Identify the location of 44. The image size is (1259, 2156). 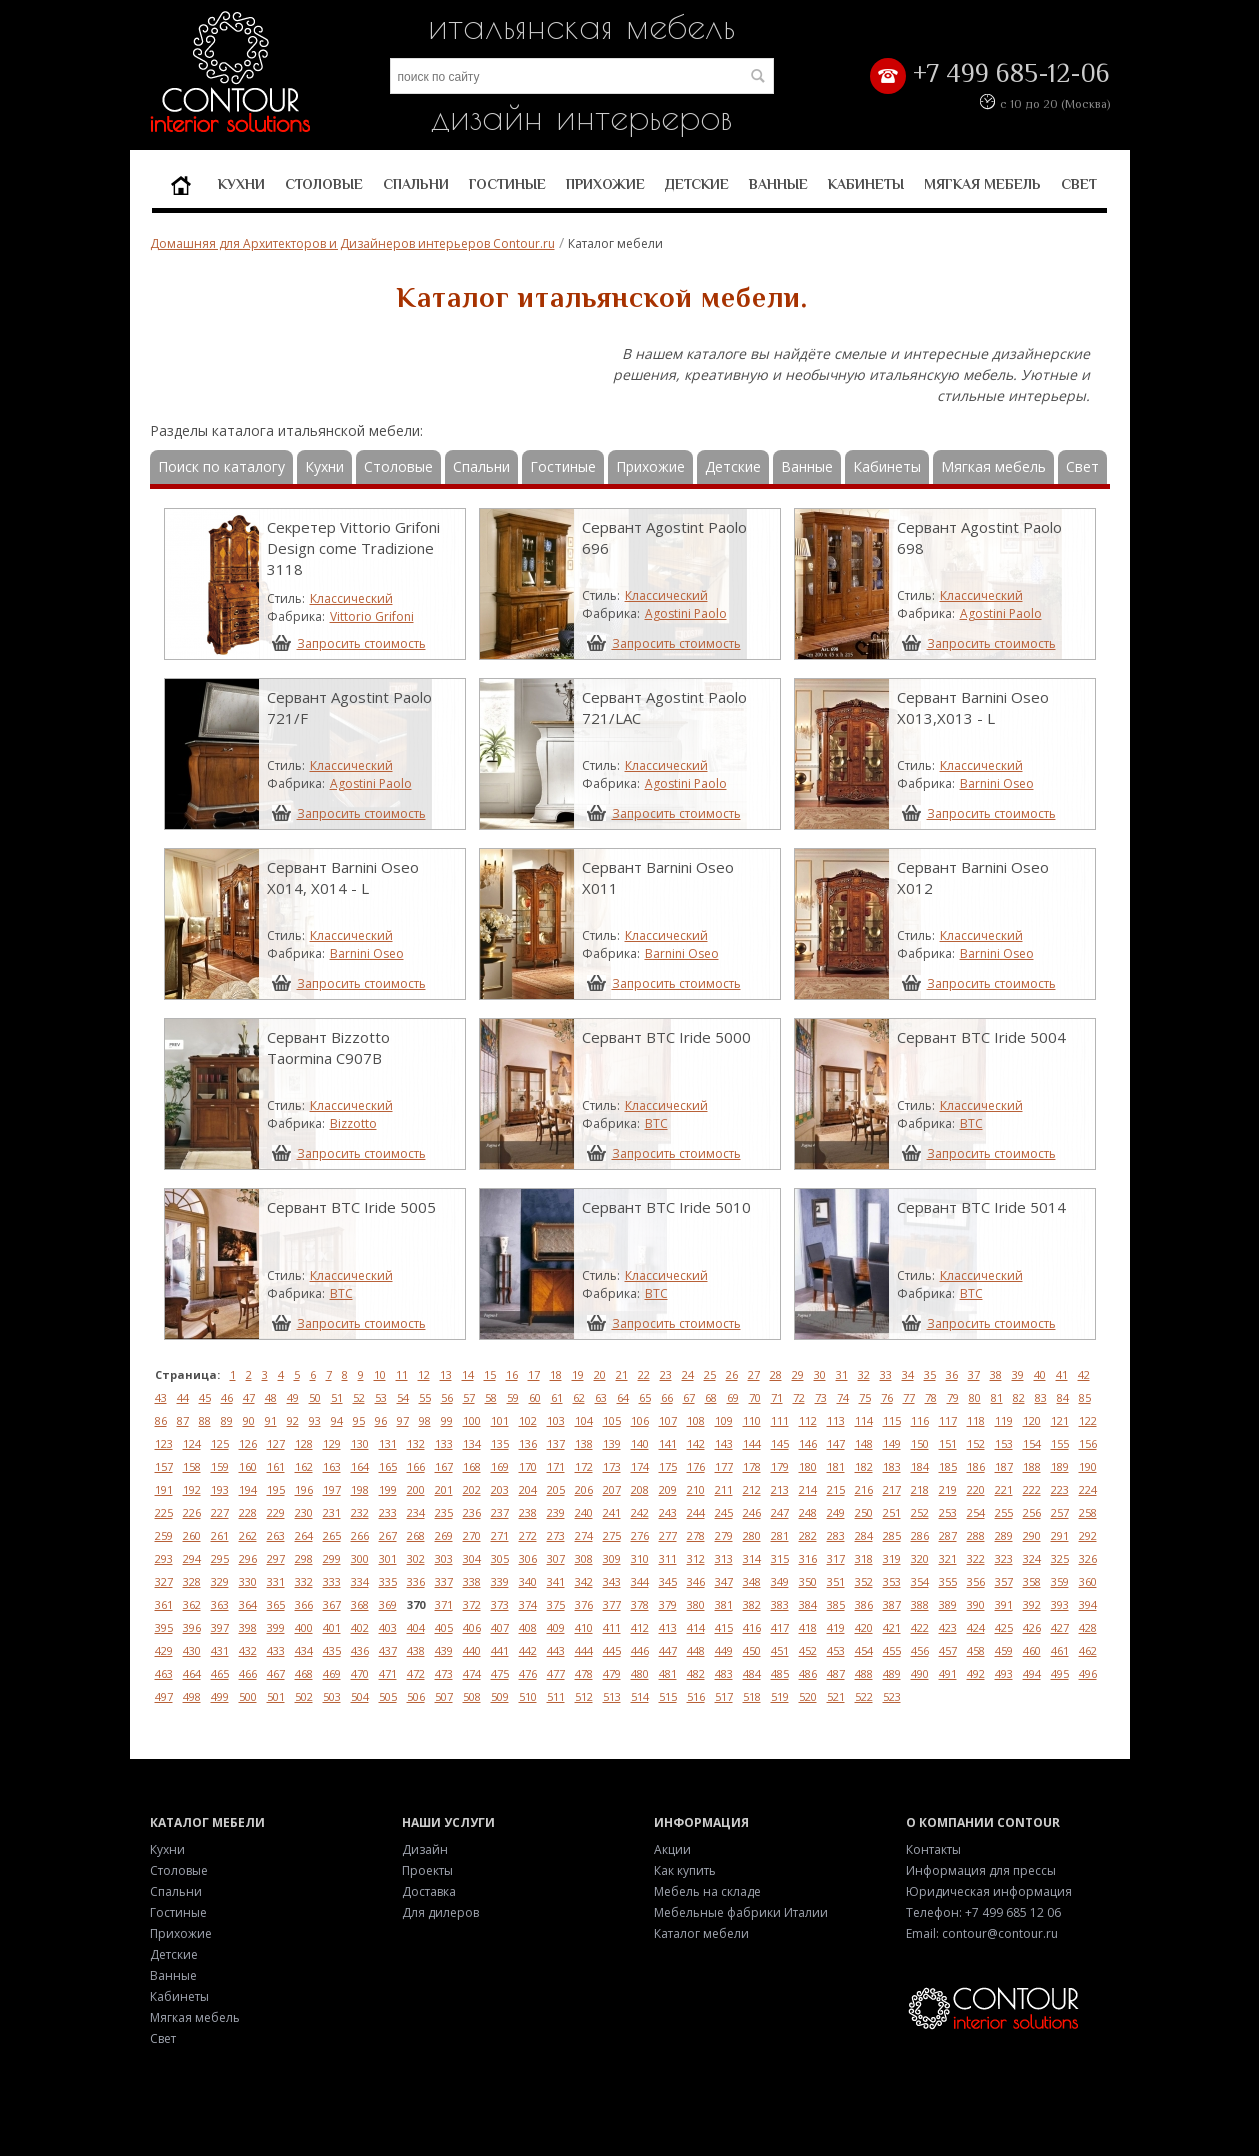
(183, 1397).